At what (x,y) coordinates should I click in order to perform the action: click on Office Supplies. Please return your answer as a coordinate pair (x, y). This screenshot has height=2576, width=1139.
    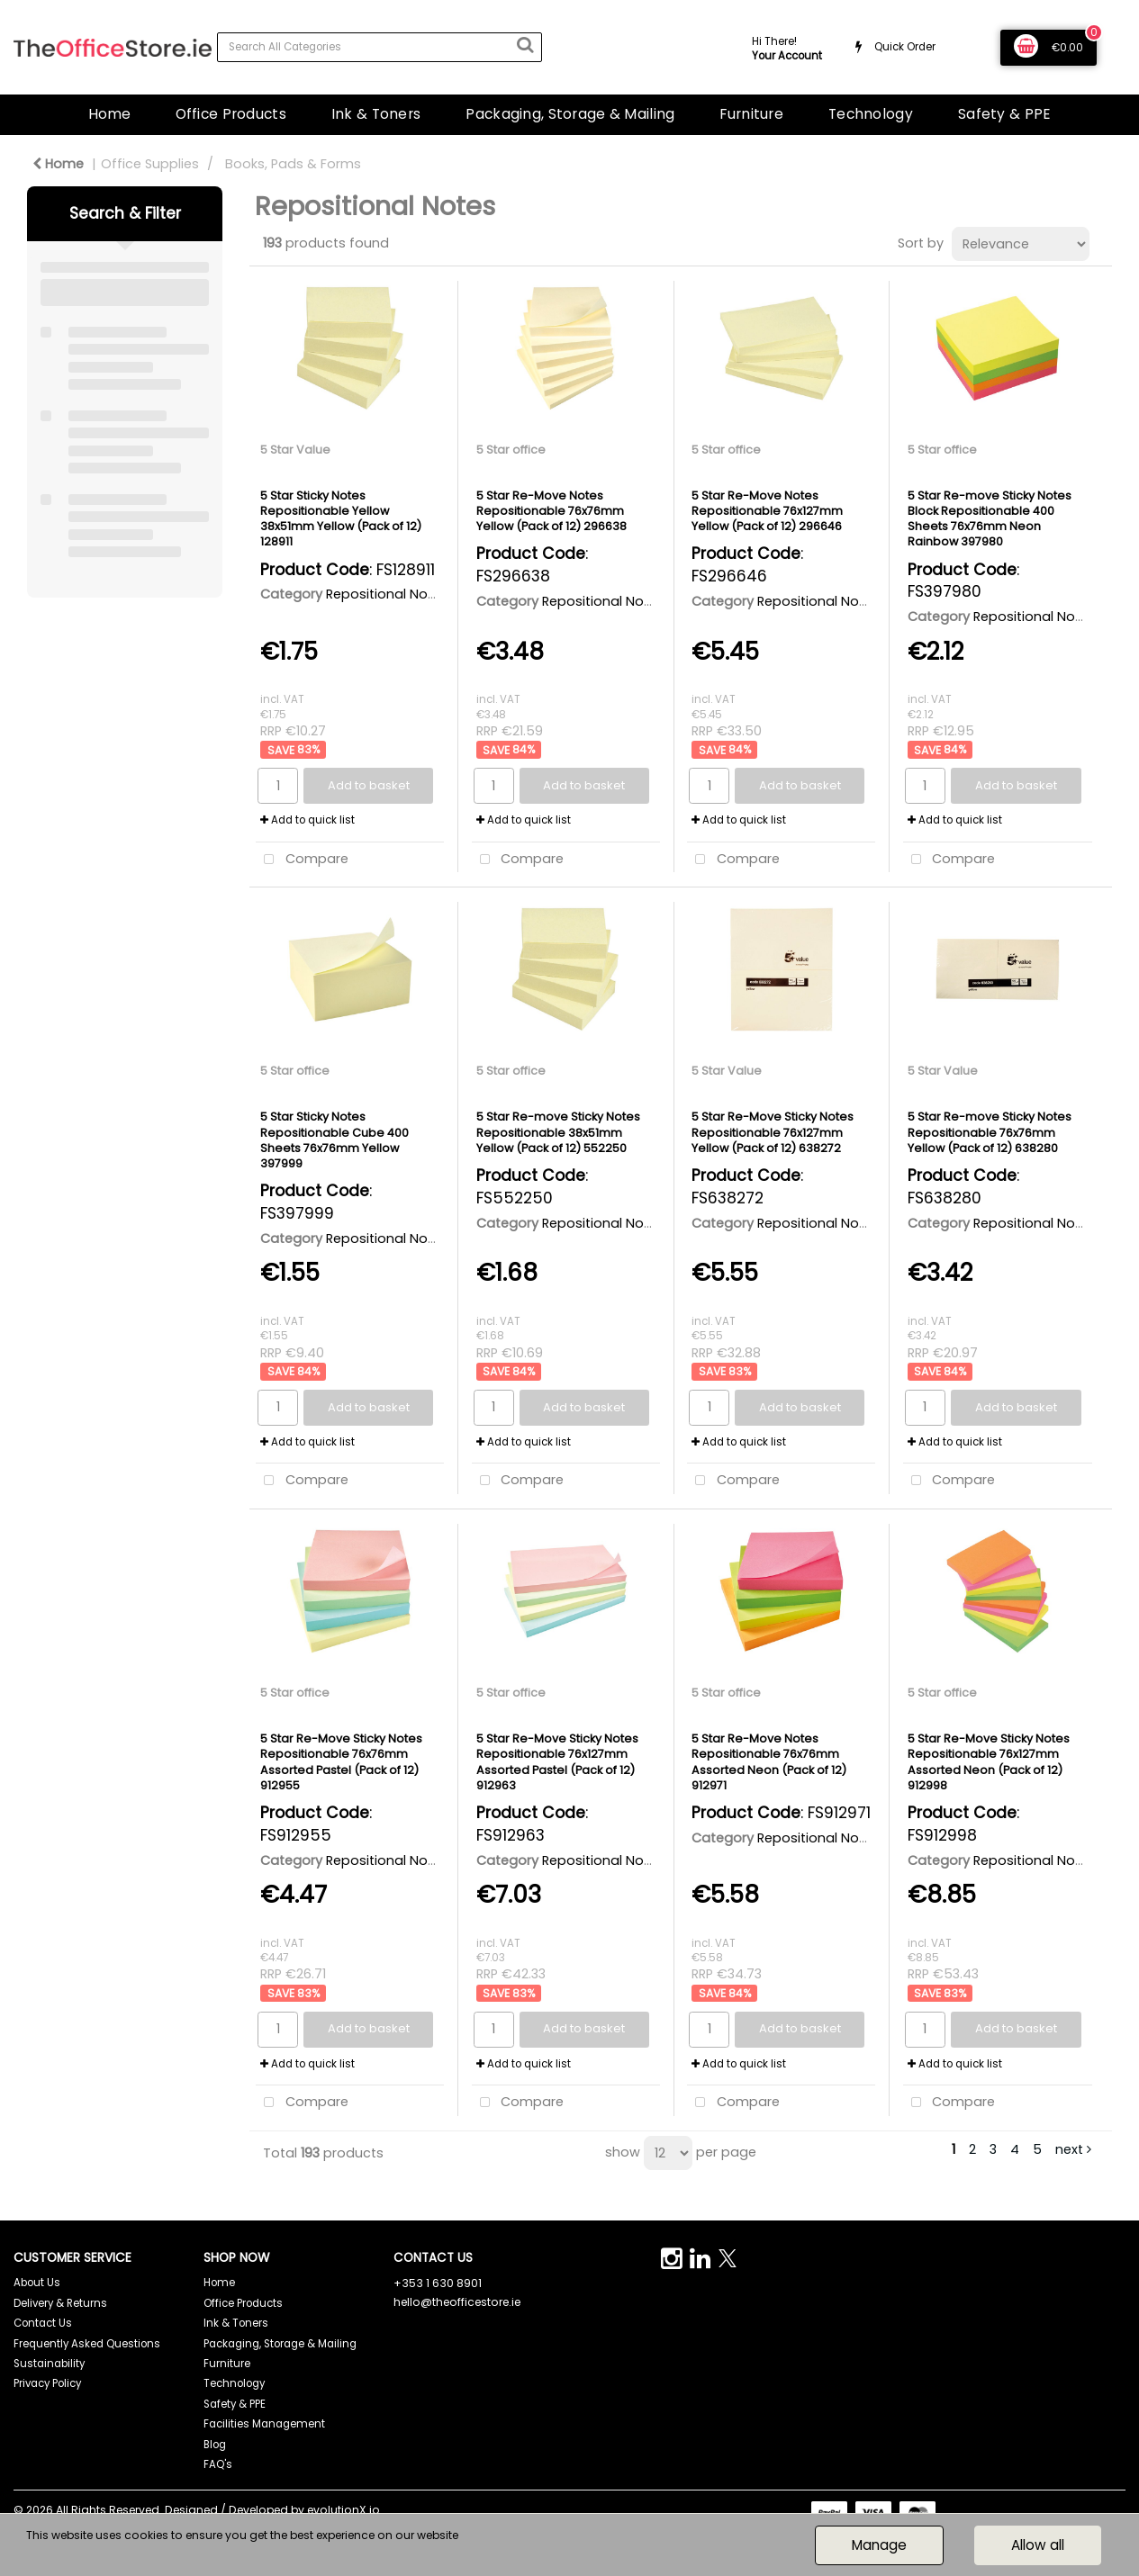
    Looking at the image, I should click on (150, 164).